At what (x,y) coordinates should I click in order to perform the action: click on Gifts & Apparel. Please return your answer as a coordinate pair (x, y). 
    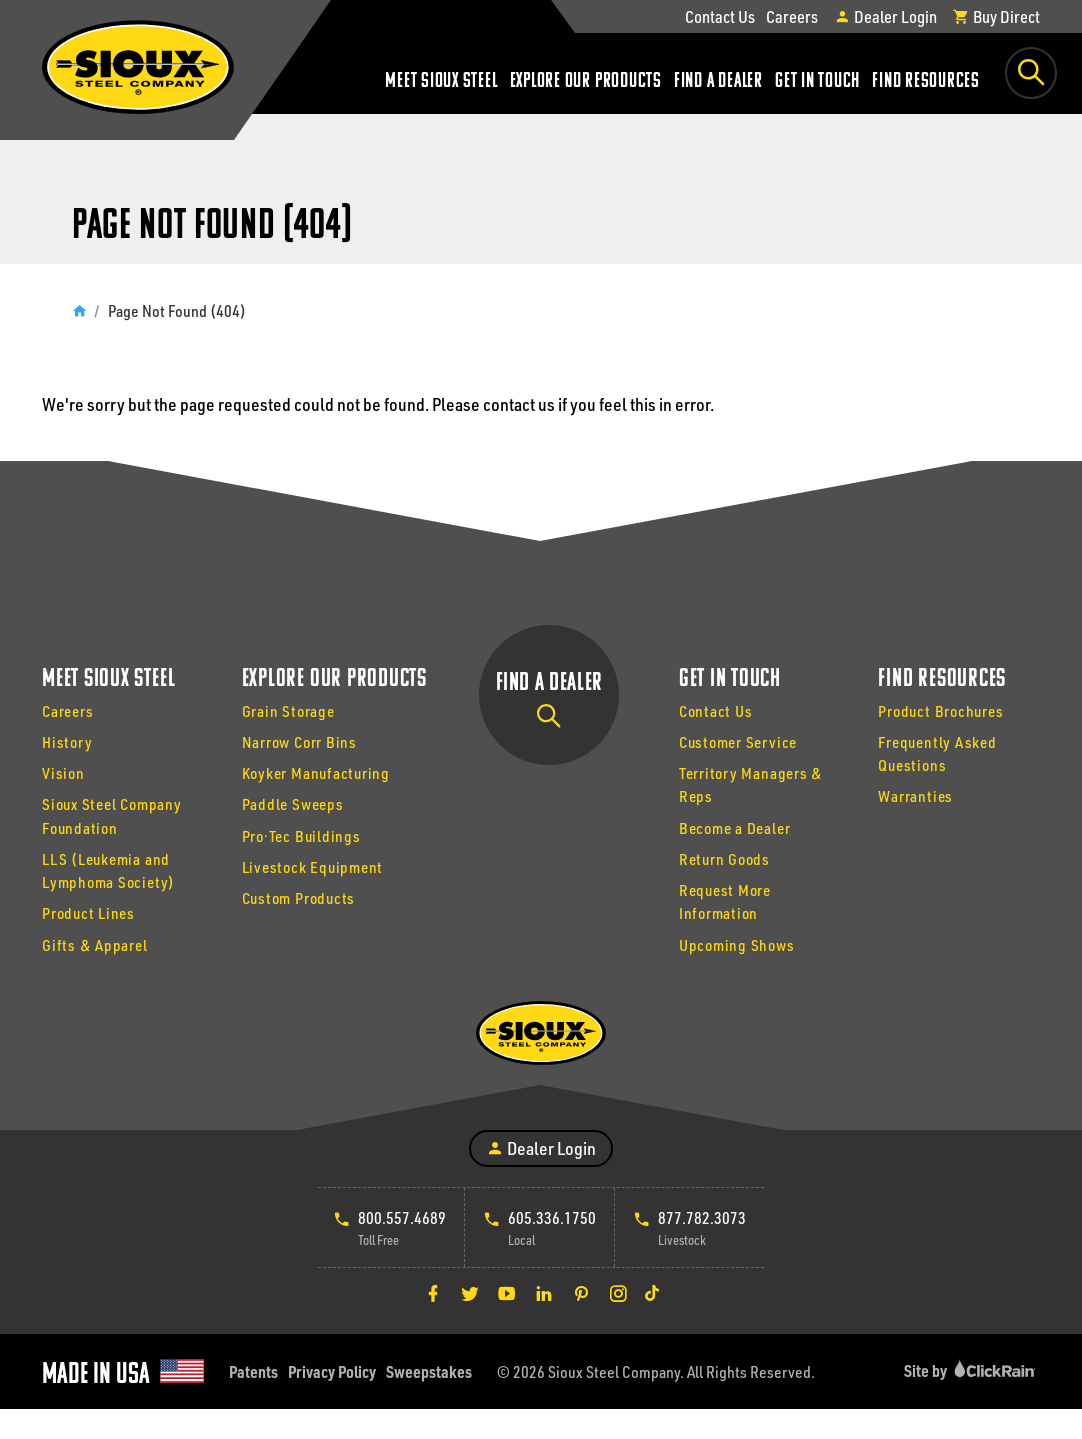
    Looking at the image, I should click on (95, 945).